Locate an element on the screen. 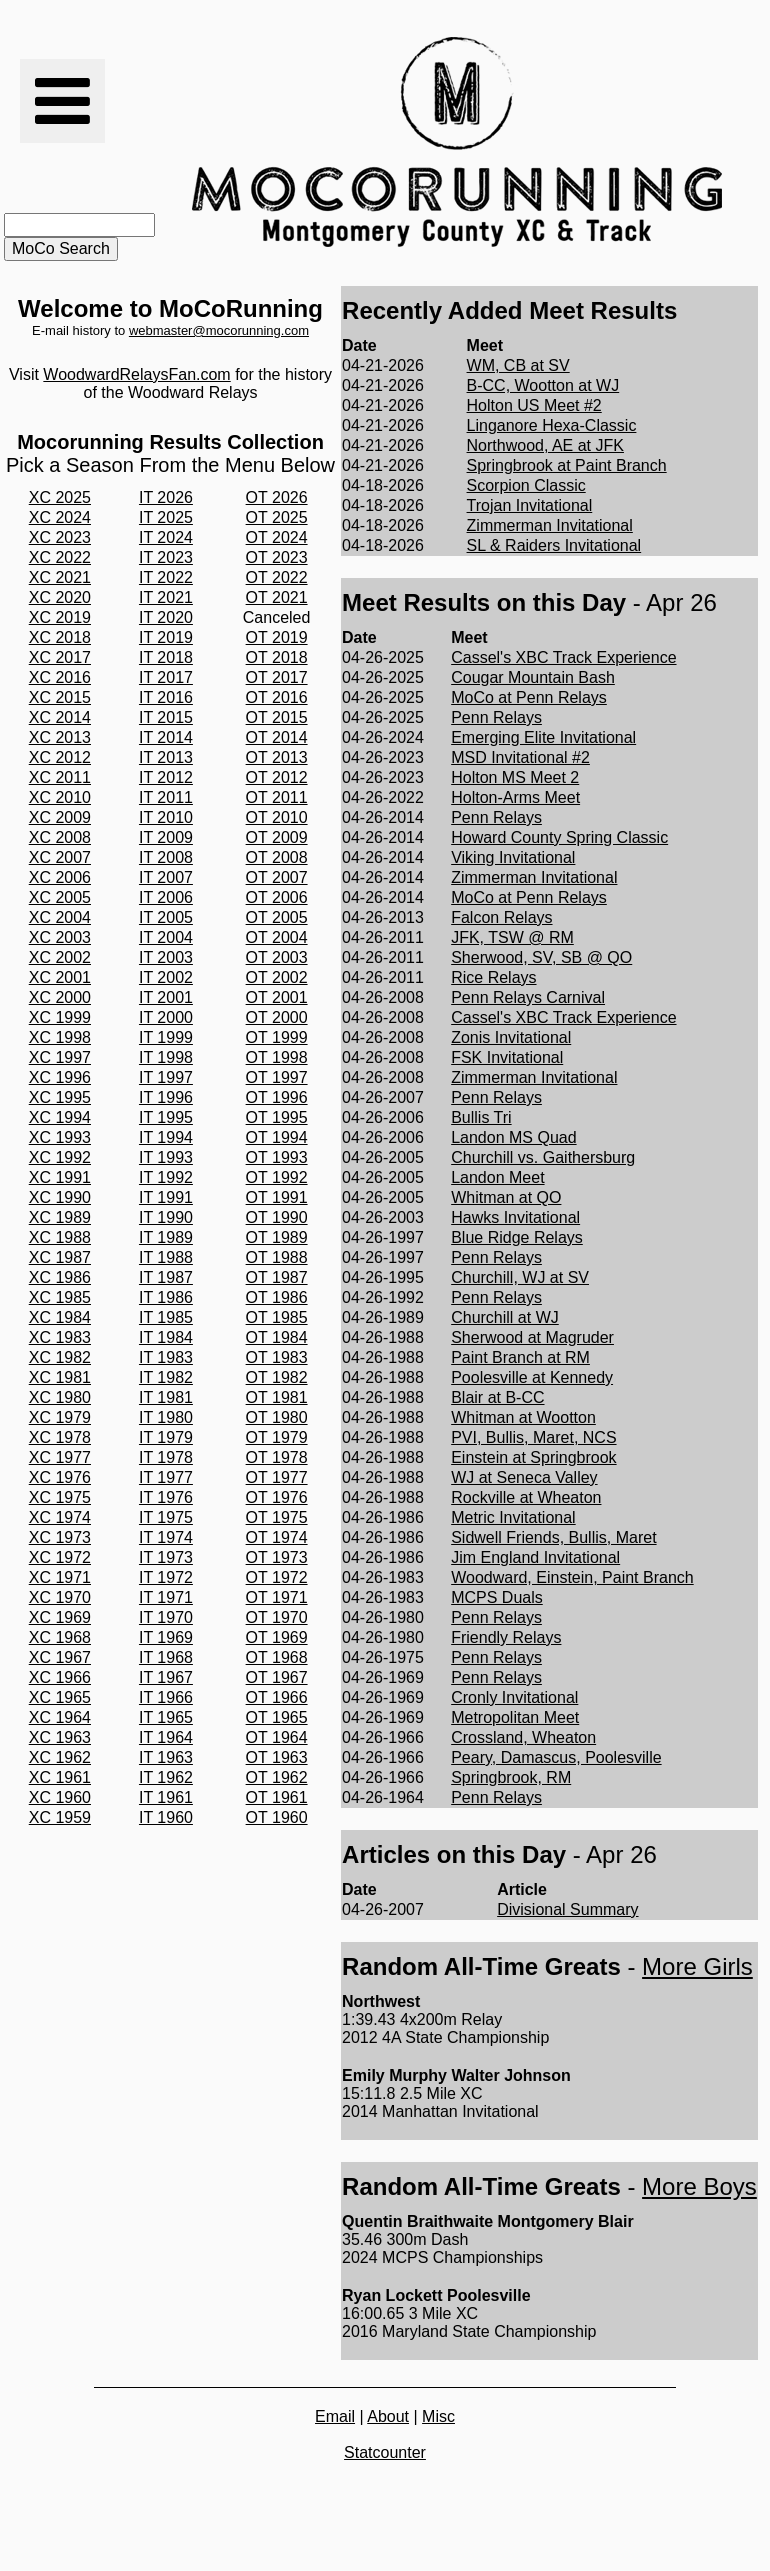  Whitman at Wootton is located at coordinates (523, 1417).